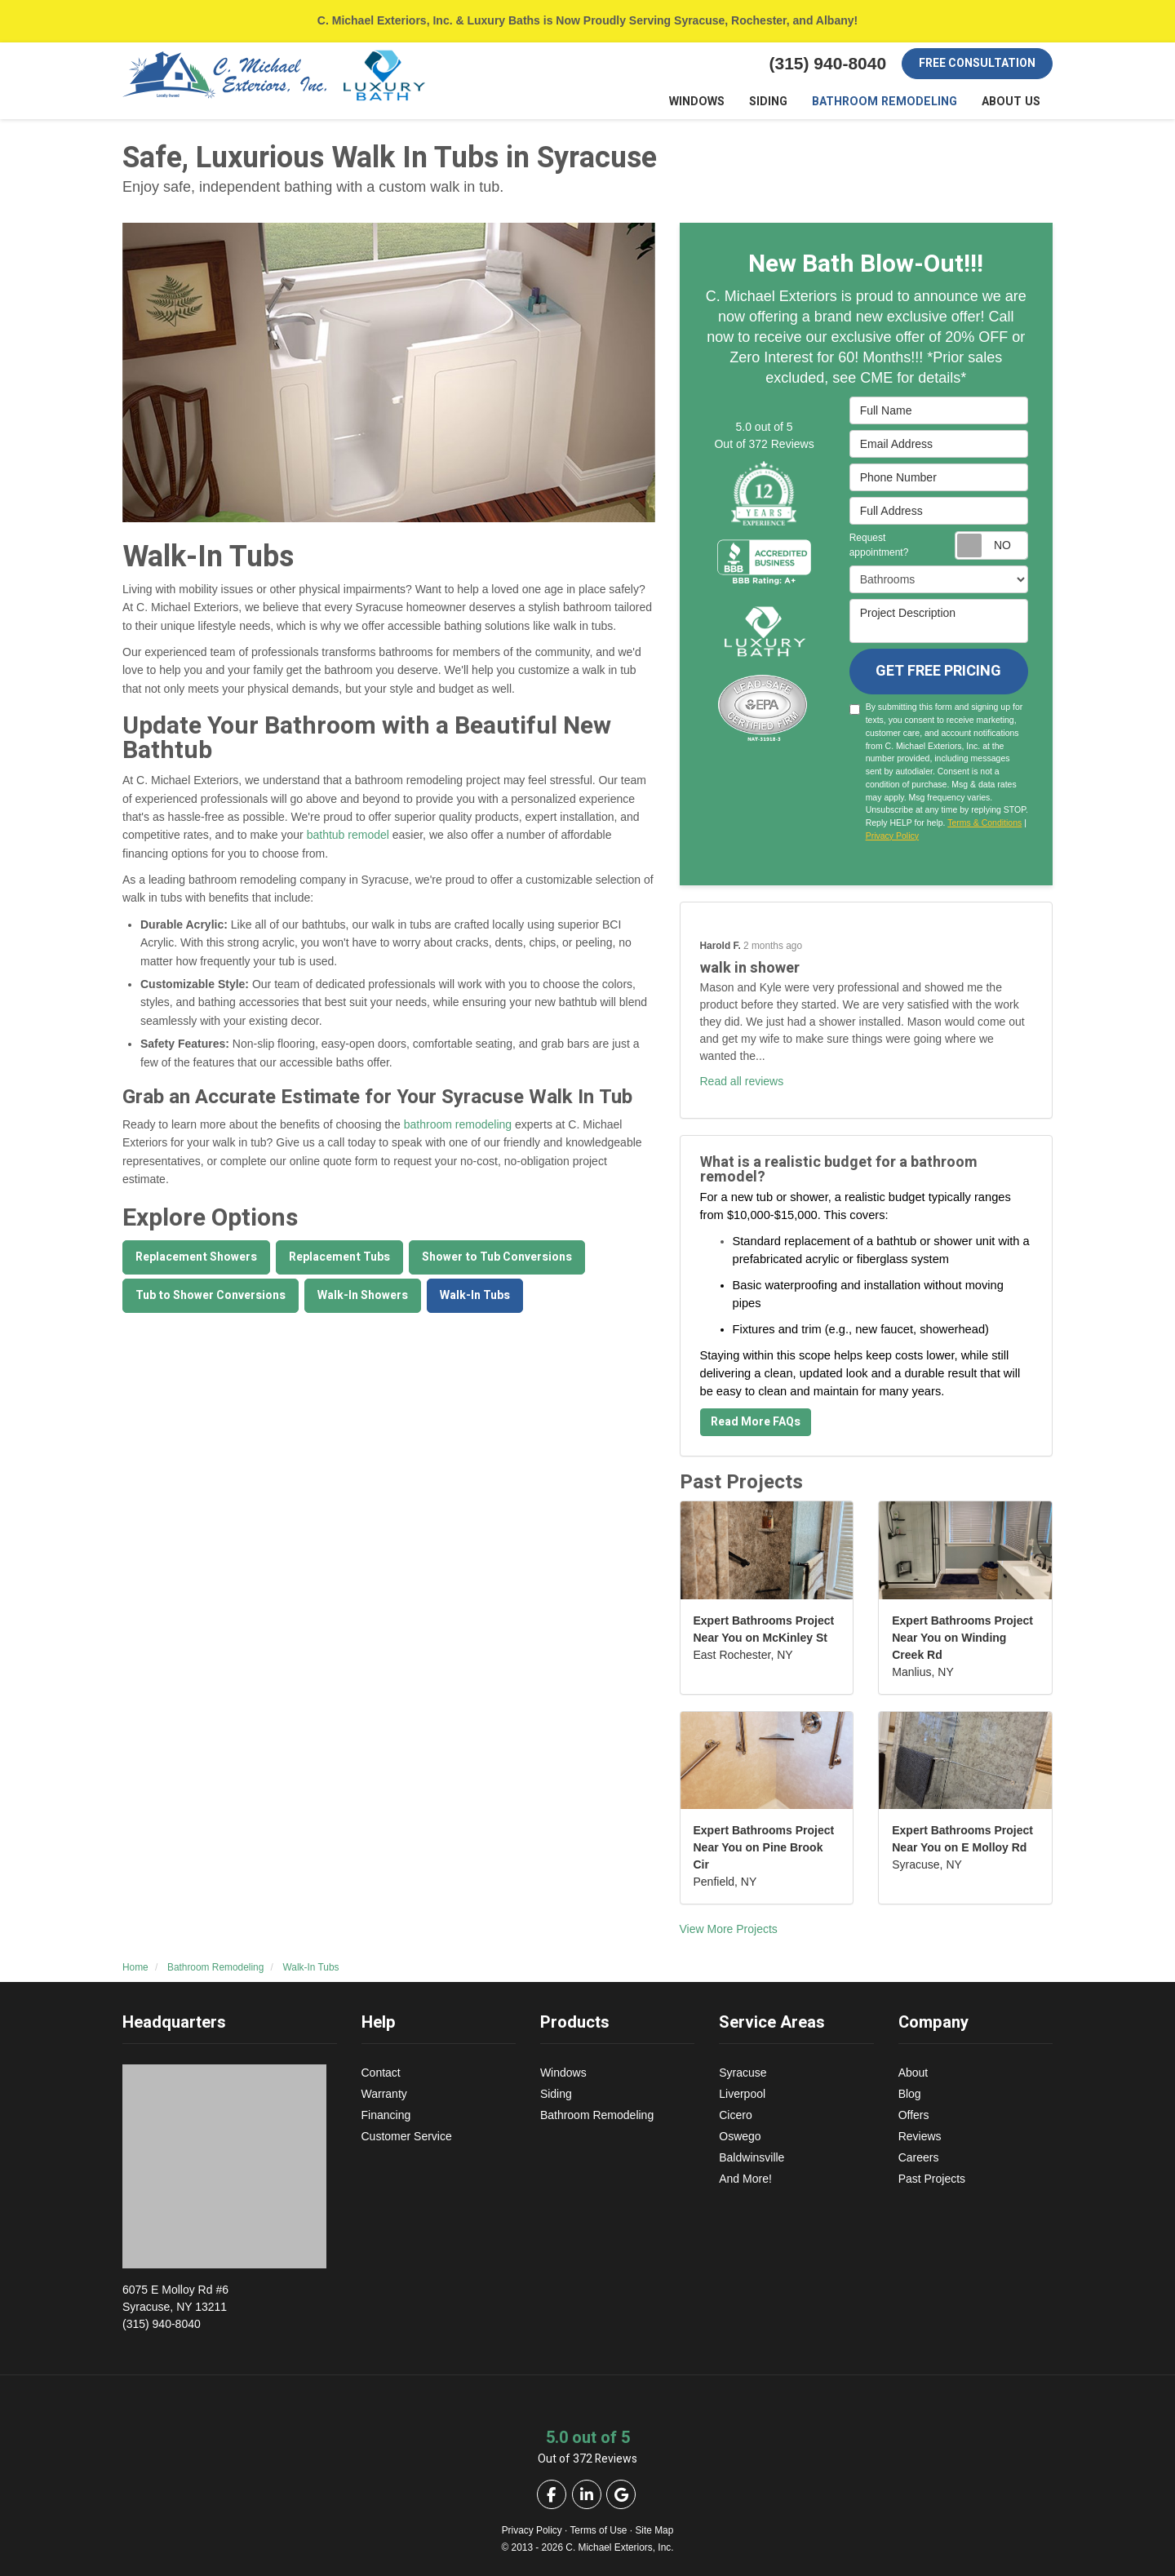 The image size is (1175, 2576). What do you see at coordinates (384, 2093) in the screenshot?
I see `Warranty` at bounding box center [384, 2093].